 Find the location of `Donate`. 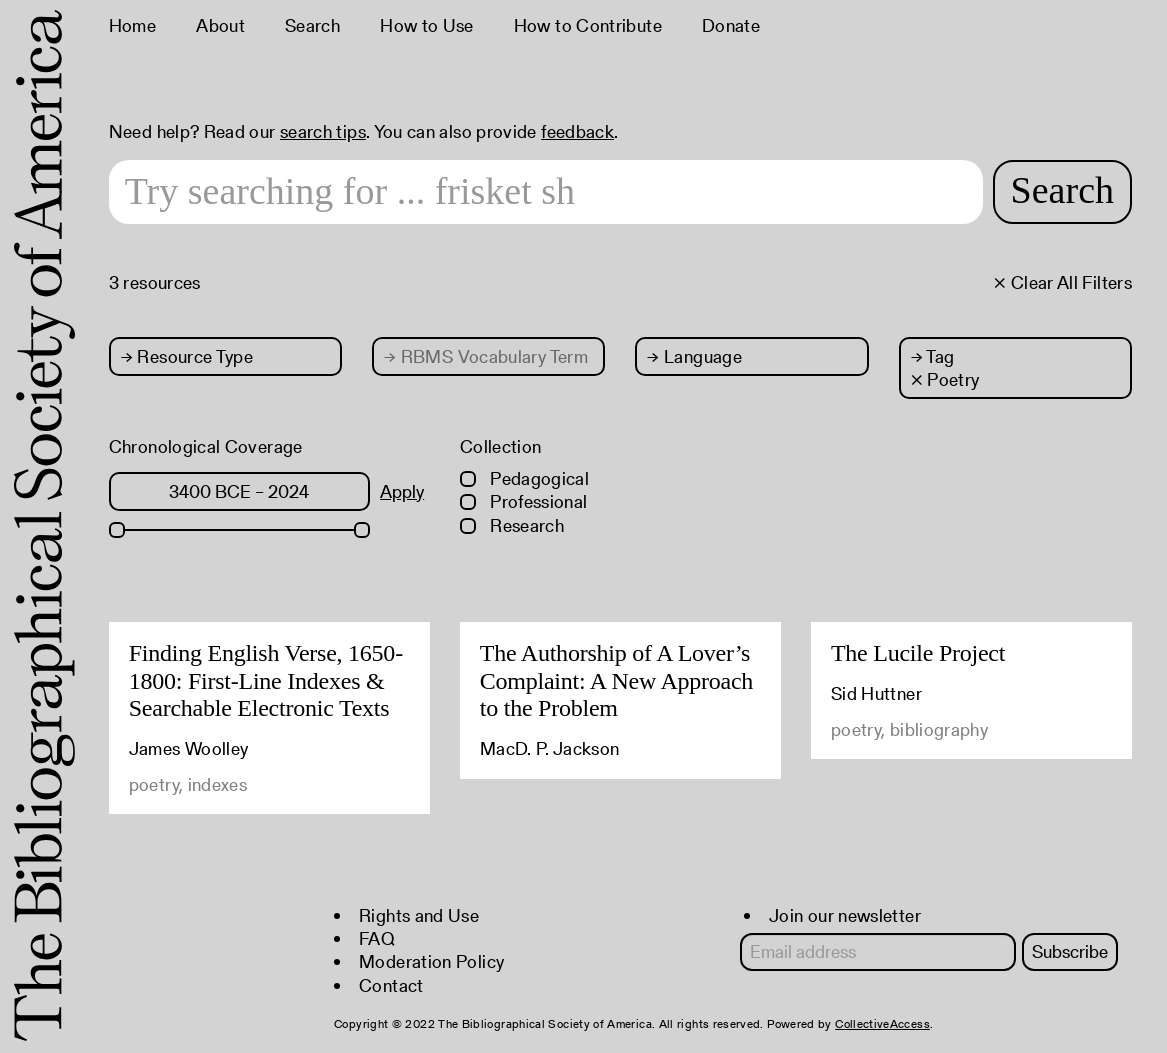

Donate is located at coordinates (731, 25).